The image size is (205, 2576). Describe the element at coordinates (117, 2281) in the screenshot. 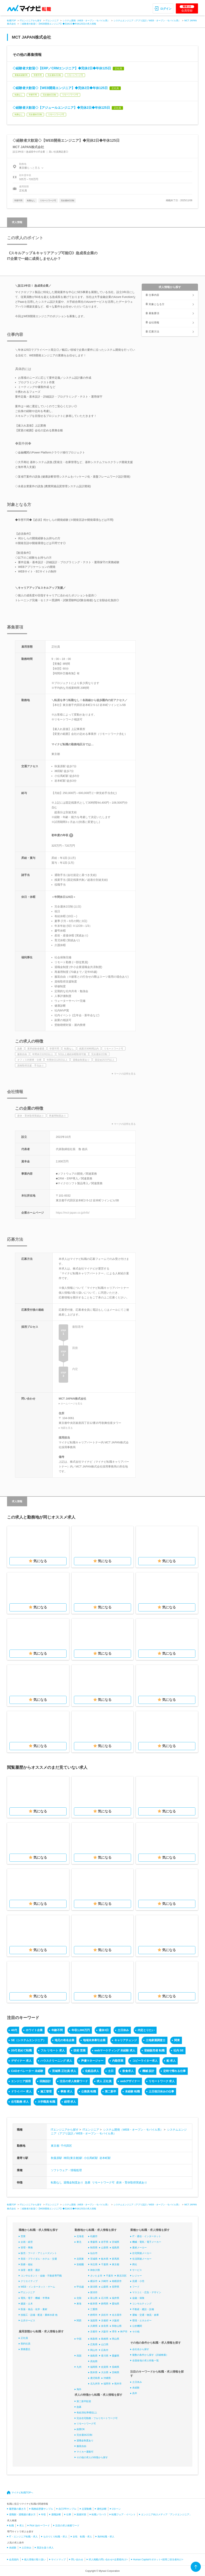

I see `相模原市` at that location.